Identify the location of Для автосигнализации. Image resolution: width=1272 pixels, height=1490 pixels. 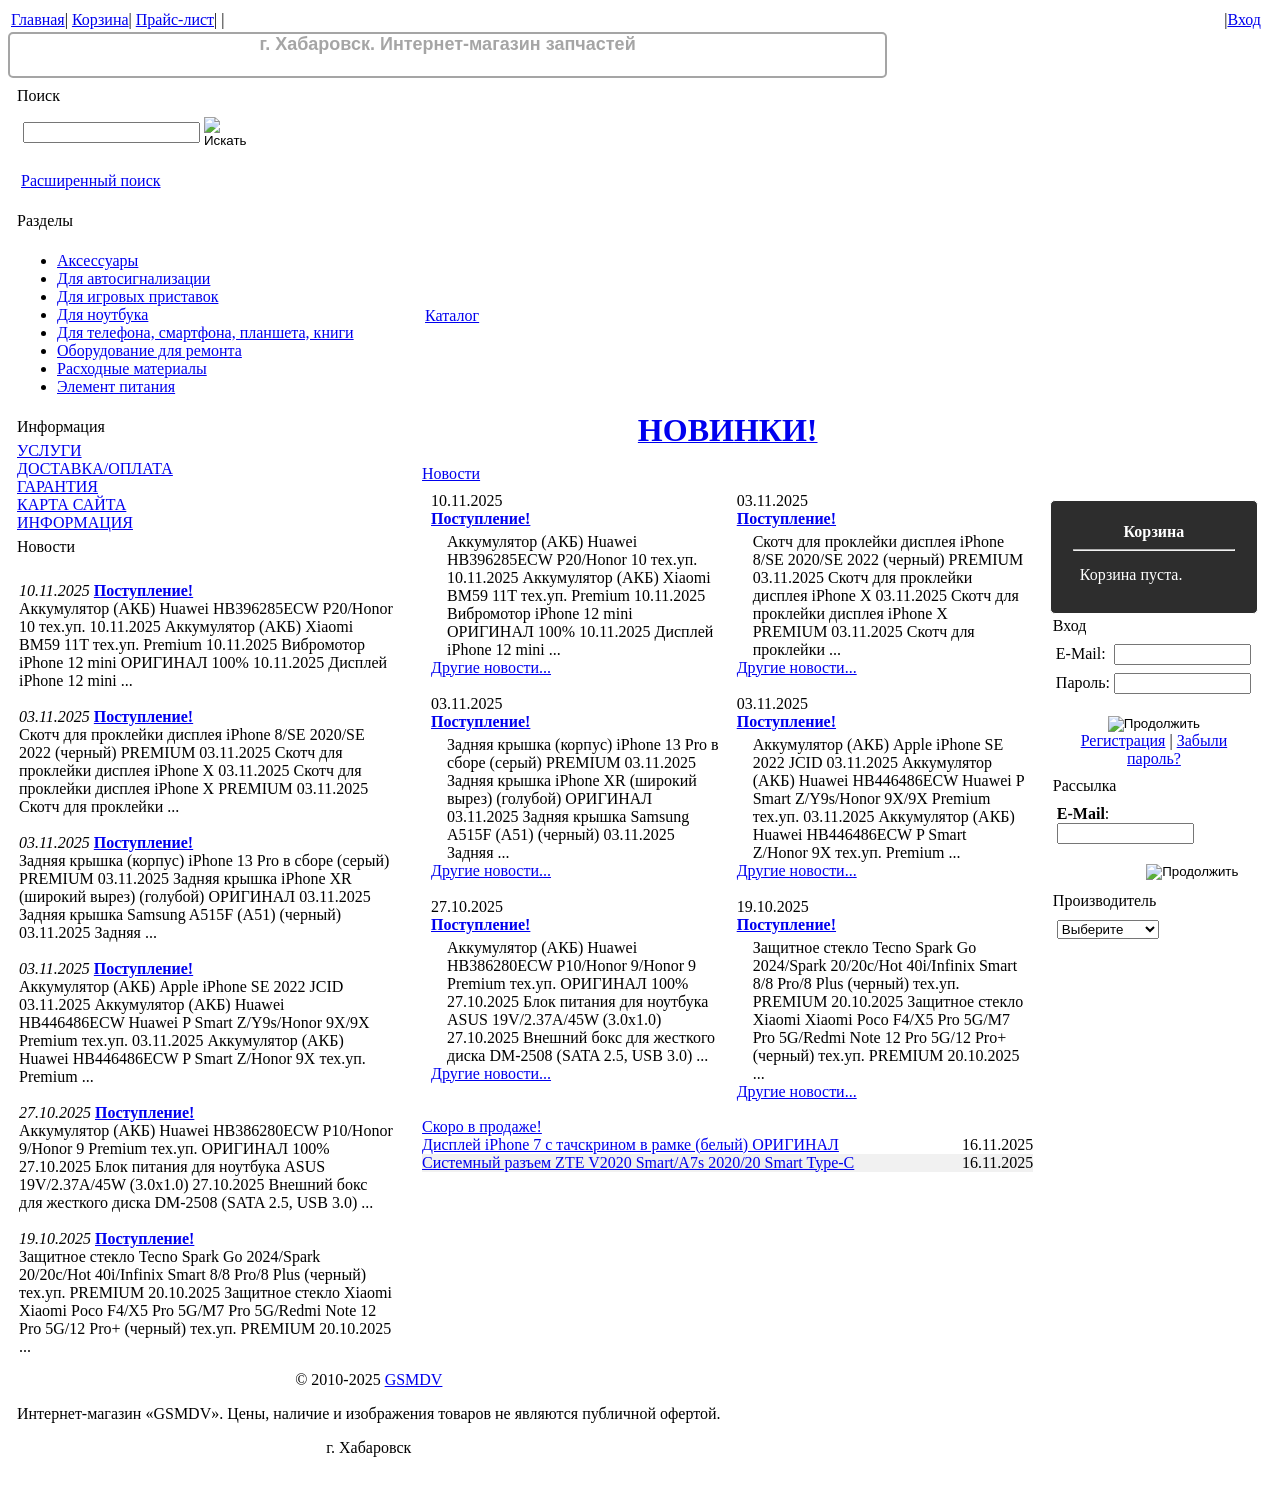
(133, 278).